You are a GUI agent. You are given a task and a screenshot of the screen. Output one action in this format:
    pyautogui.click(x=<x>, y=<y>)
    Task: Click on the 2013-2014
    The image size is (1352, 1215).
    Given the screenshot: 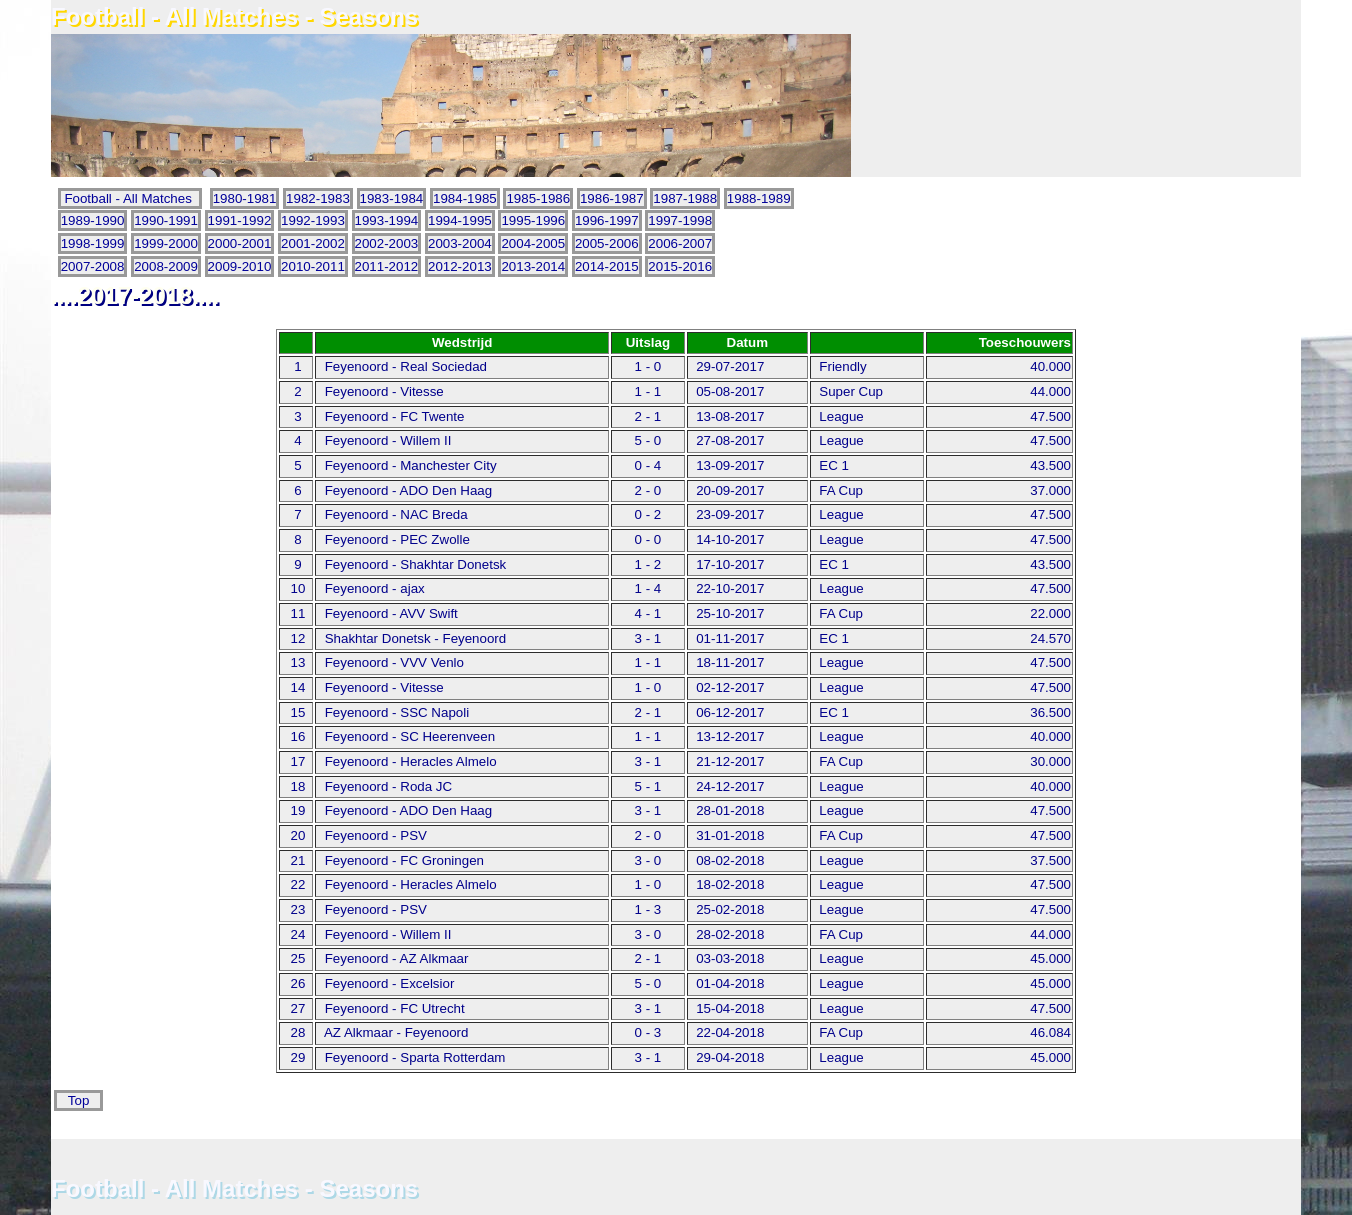 What is the action you would take?
    pyautogui.click(x=533, y=266)
    